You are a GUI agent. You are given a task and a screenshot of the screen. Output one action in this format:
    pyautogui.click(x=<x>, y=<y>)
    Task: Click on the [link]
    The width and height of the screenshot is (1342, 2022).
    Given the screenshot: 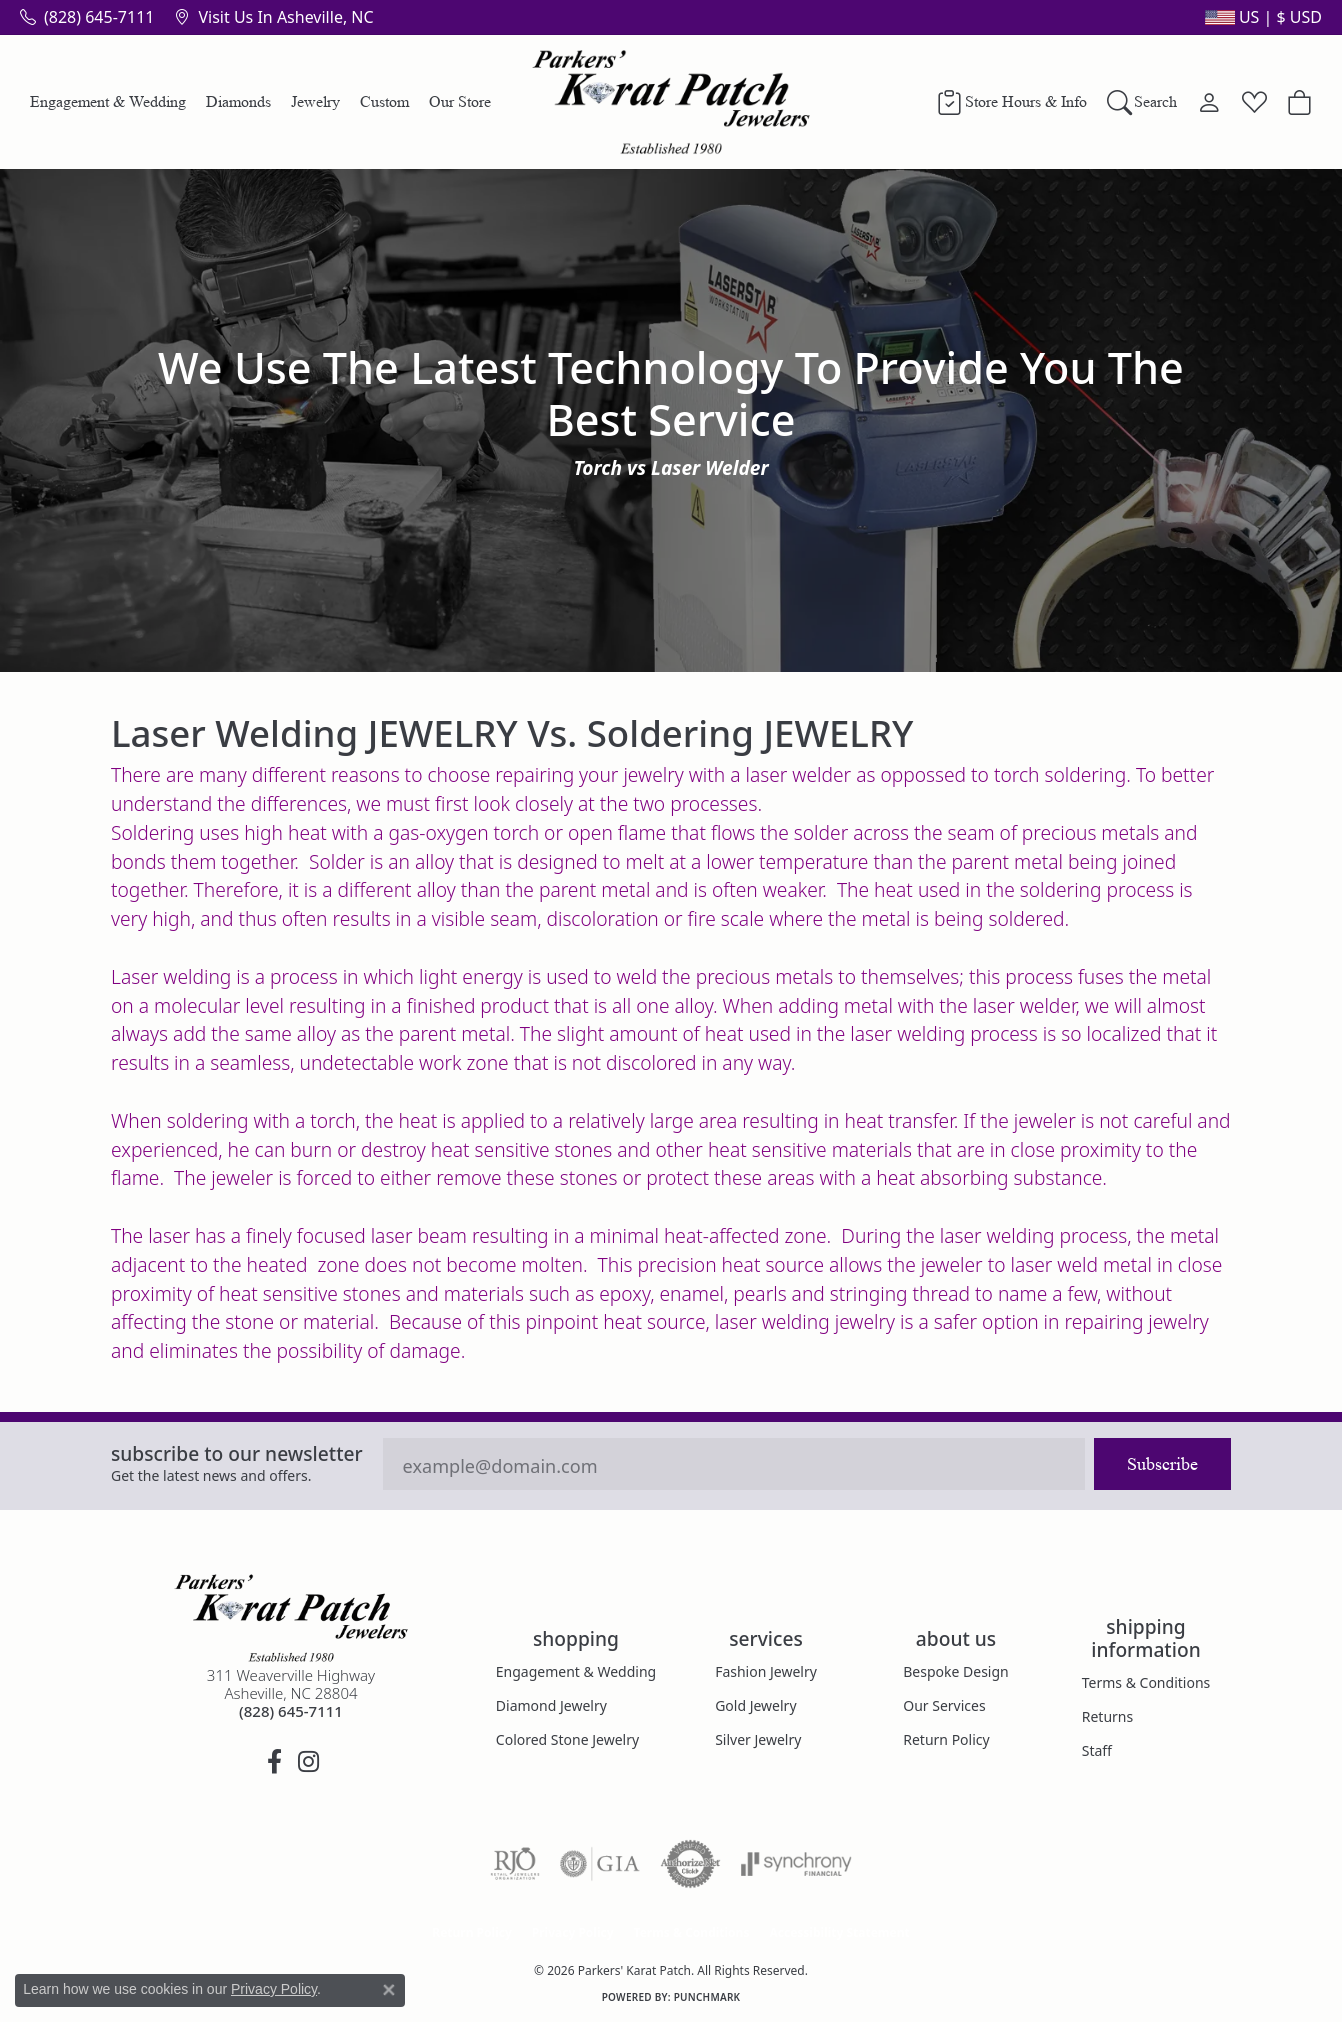 What is the action you would take?
    pyautogui.click(x=87, y=17)
    